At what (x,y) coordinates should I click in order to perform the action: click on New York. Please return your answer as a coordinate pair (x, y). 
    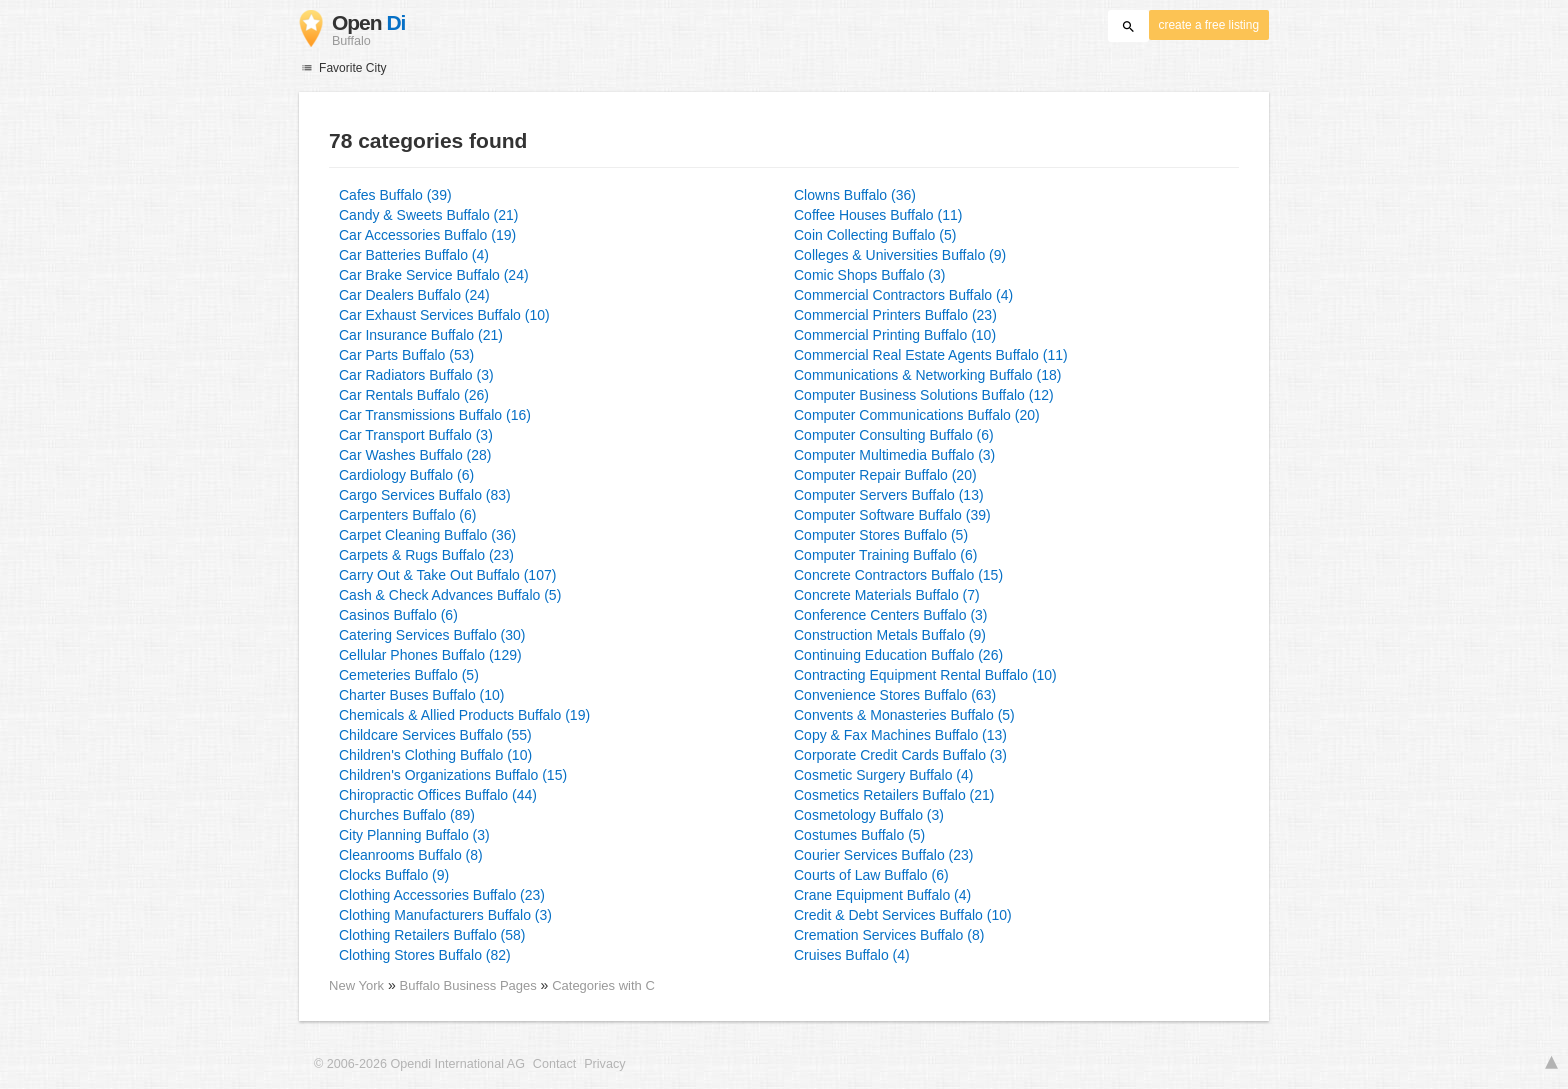
    Looking at the image, I should click on (356, 985).